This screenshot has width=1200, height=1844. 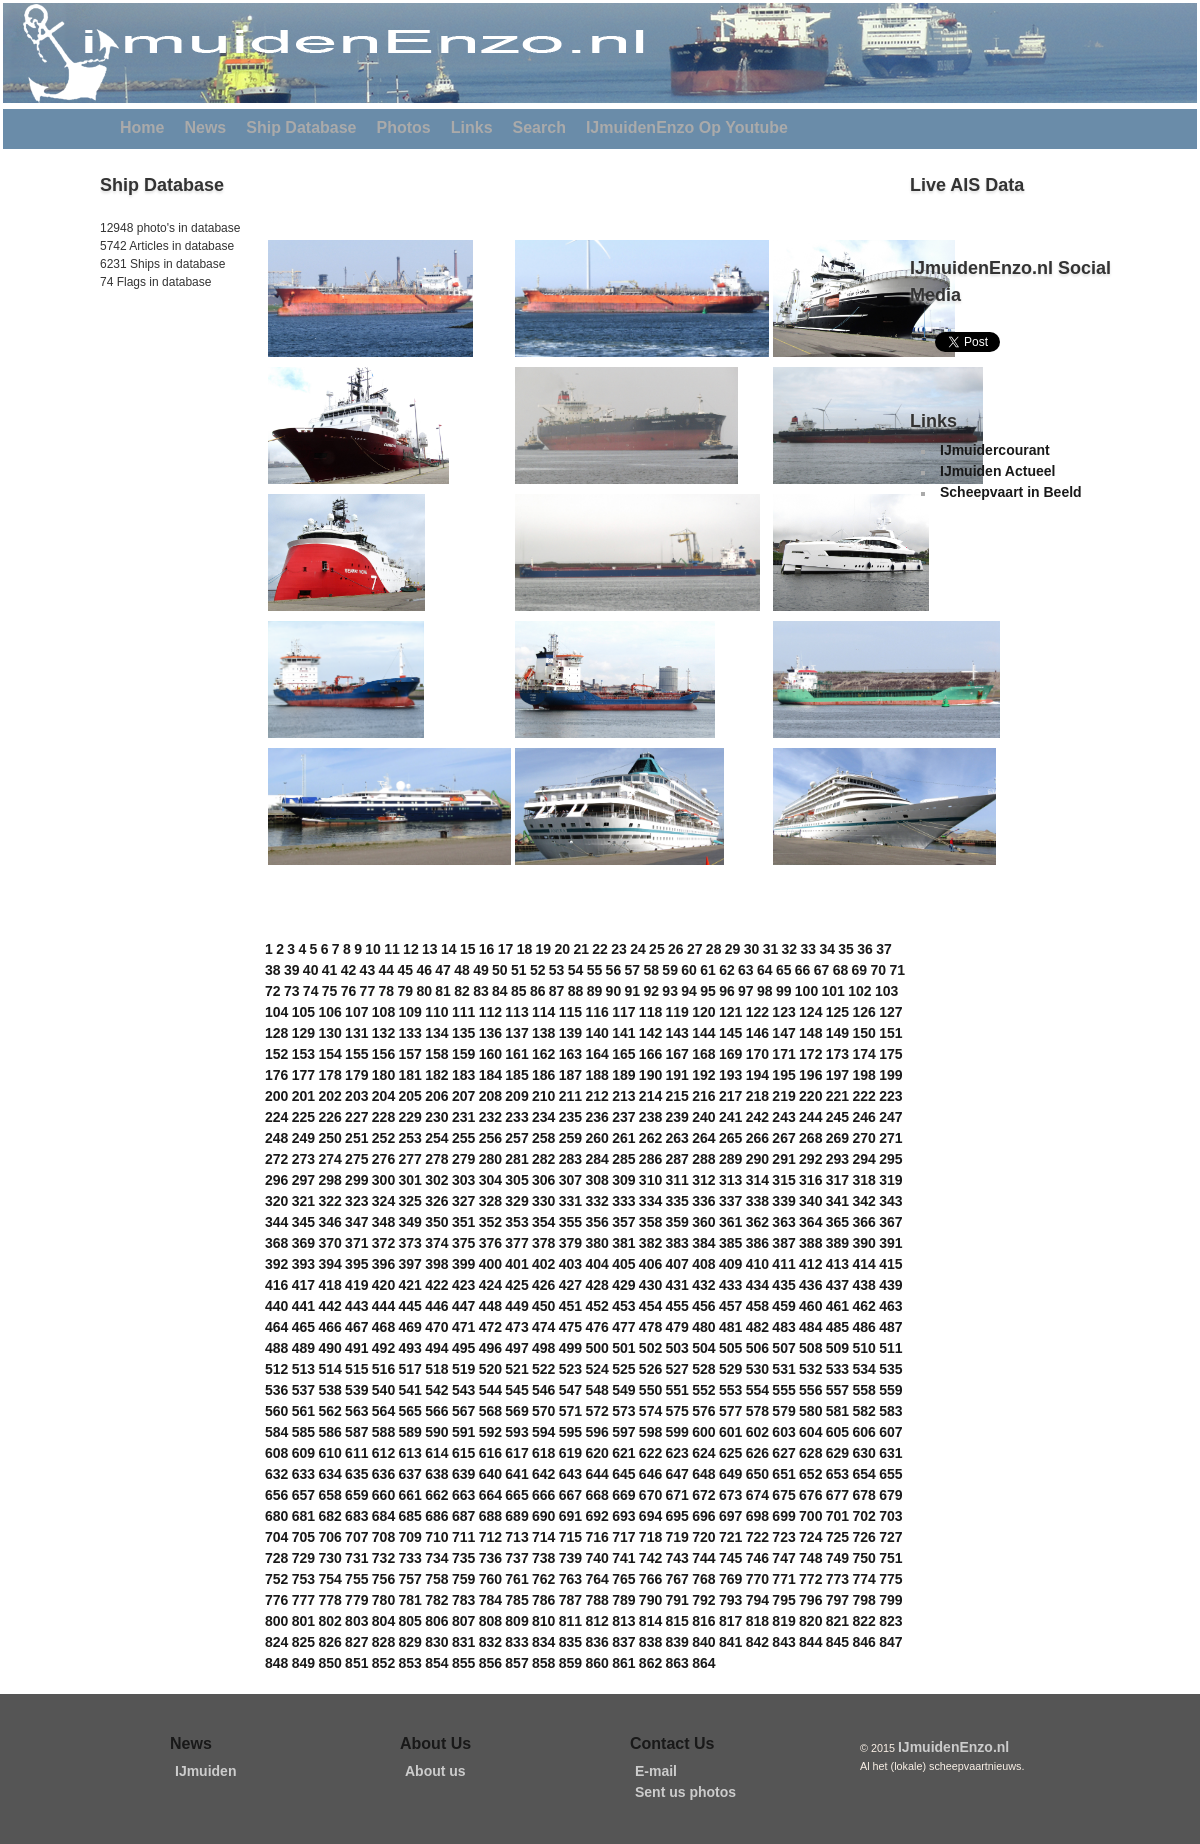 What do you see at coordinates (890, 1579) in the screenshot?
I see `775` at bounding box center [890, 1579].